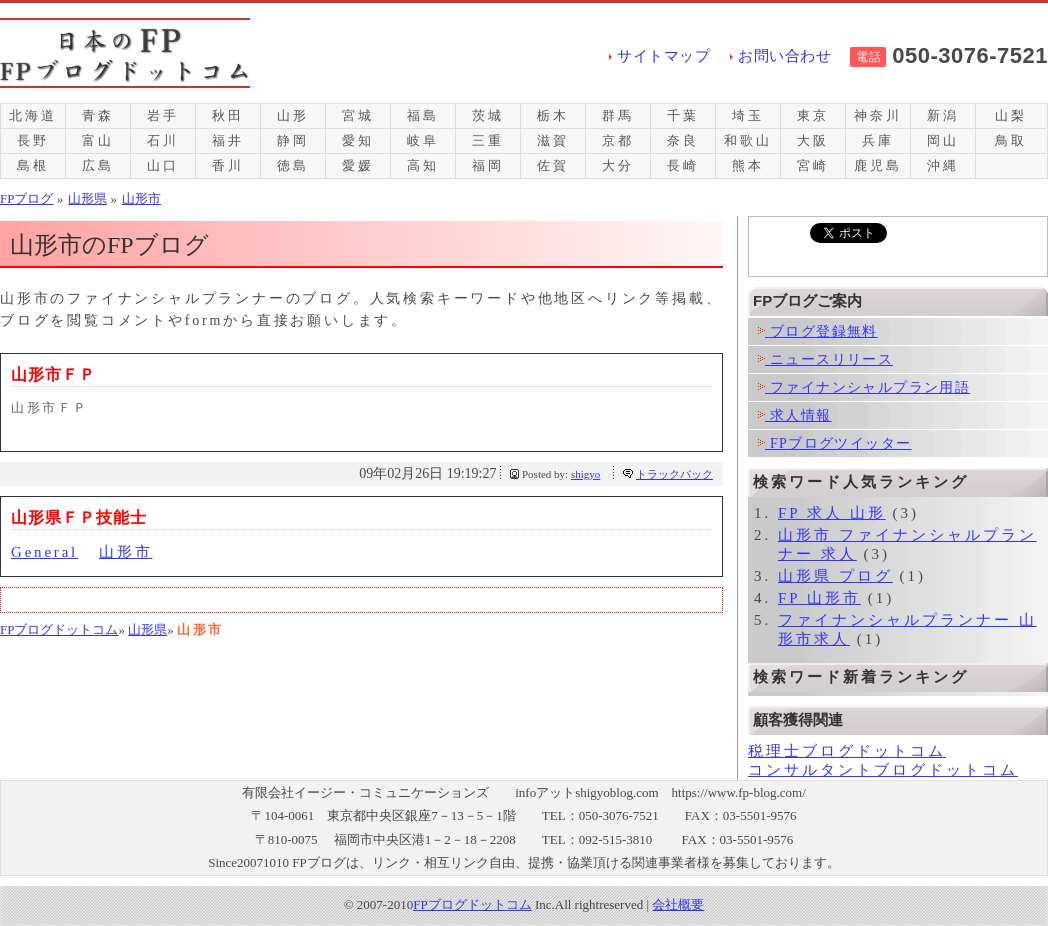 Image resolution: width=1048 pixels, height=926 pixels. What do you see at coordinates (98, 140) in the screenshot?
I see `富山` at bounding box center [98, 140].